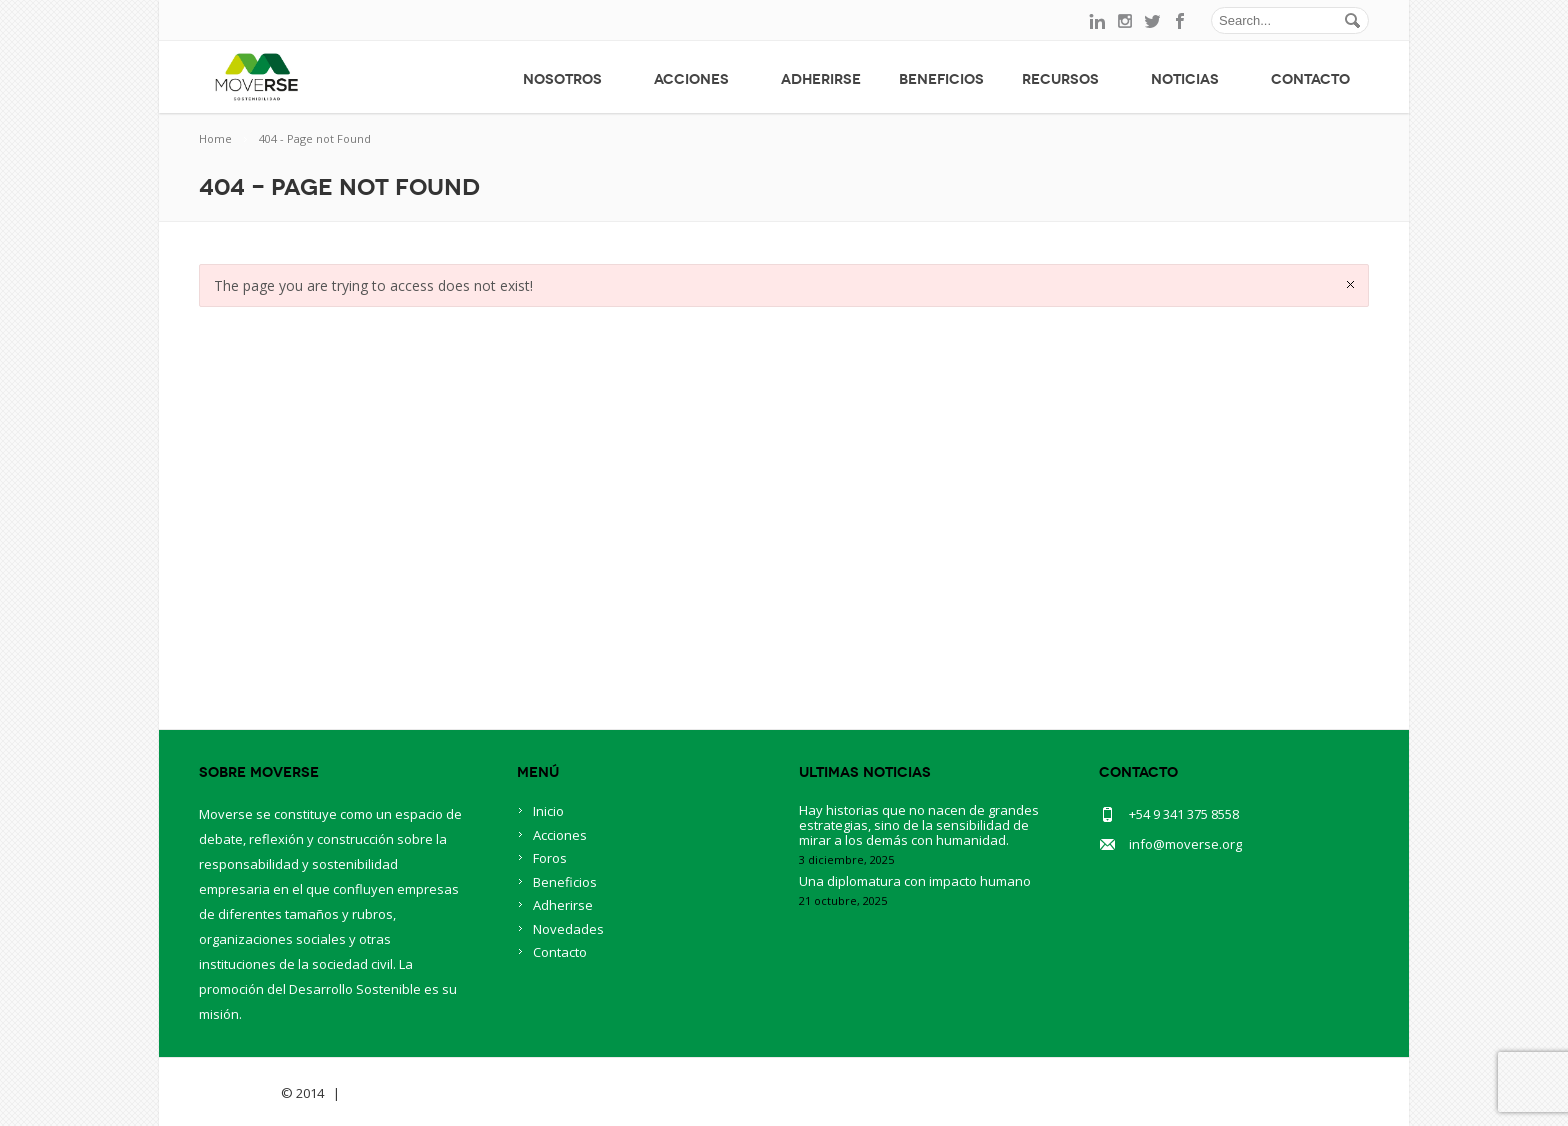  What do you see at coordinates (568, 929) in the screenshot?
I see `Novedades` at bounding box center [568, 929].